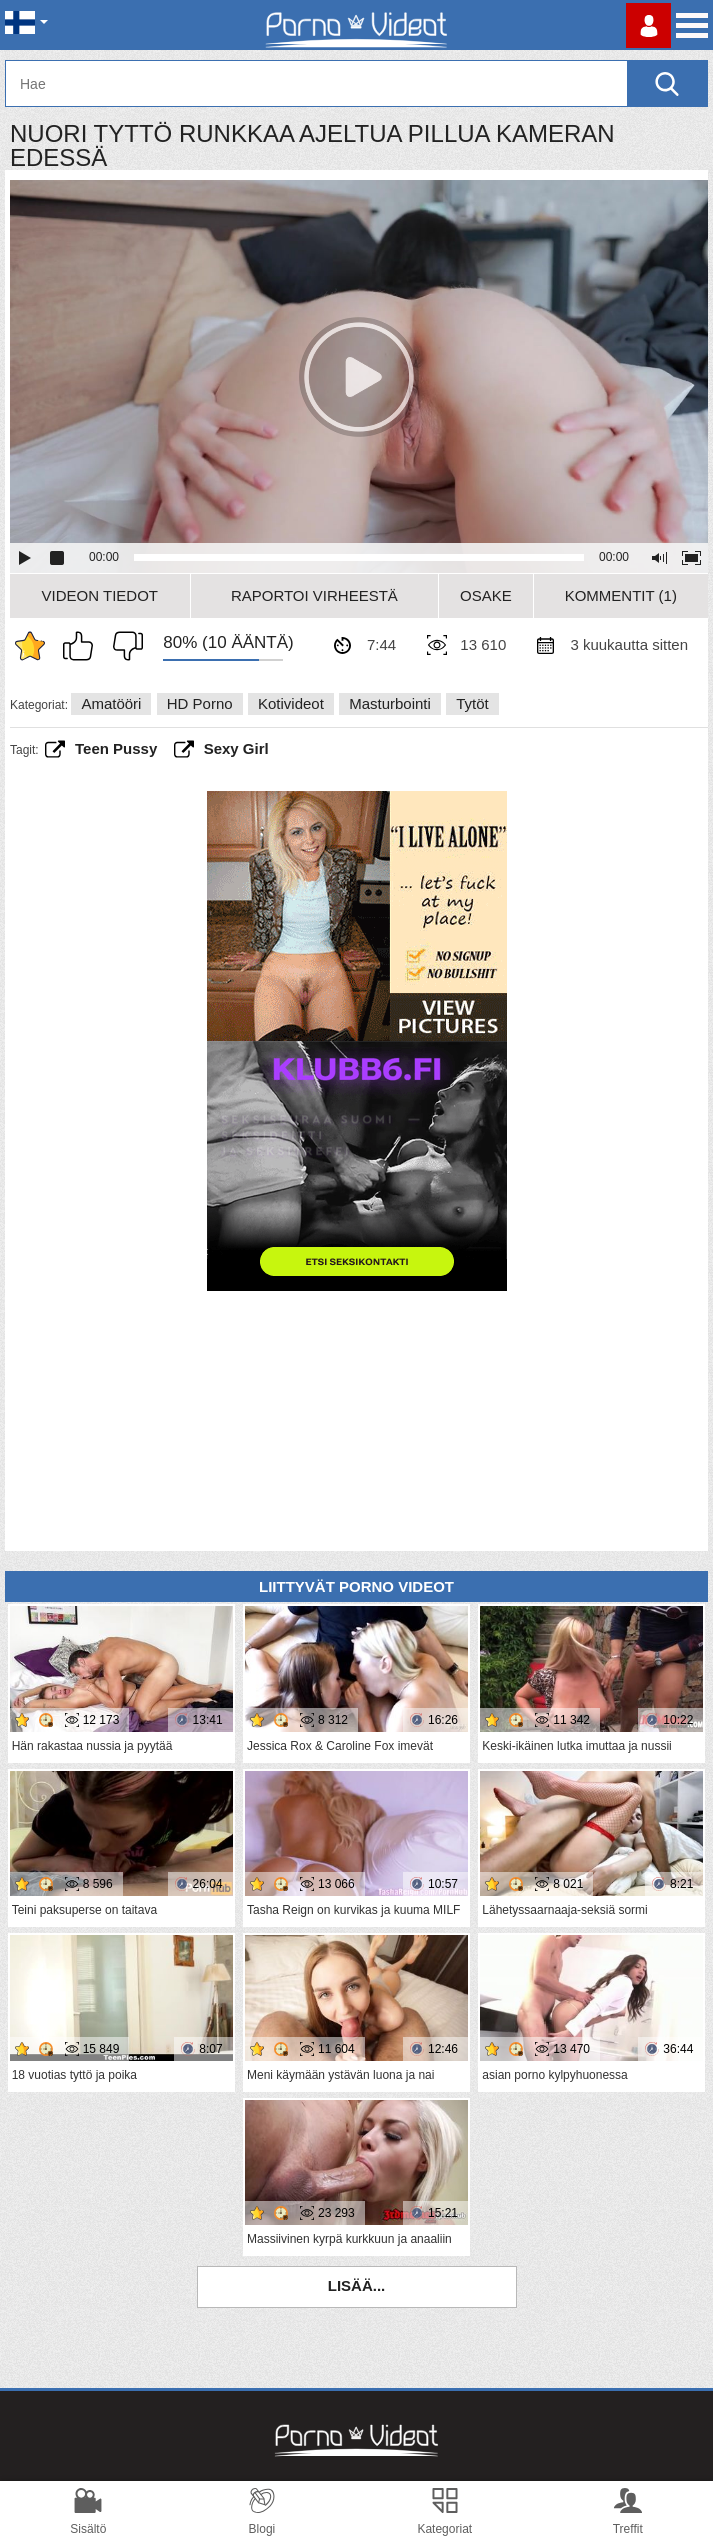 The image size is (713, 2543). What do you see at coordinates (648, 25) in the screenshot?
I see `Kirjaudu sisään` at bounding box center [648, 25].